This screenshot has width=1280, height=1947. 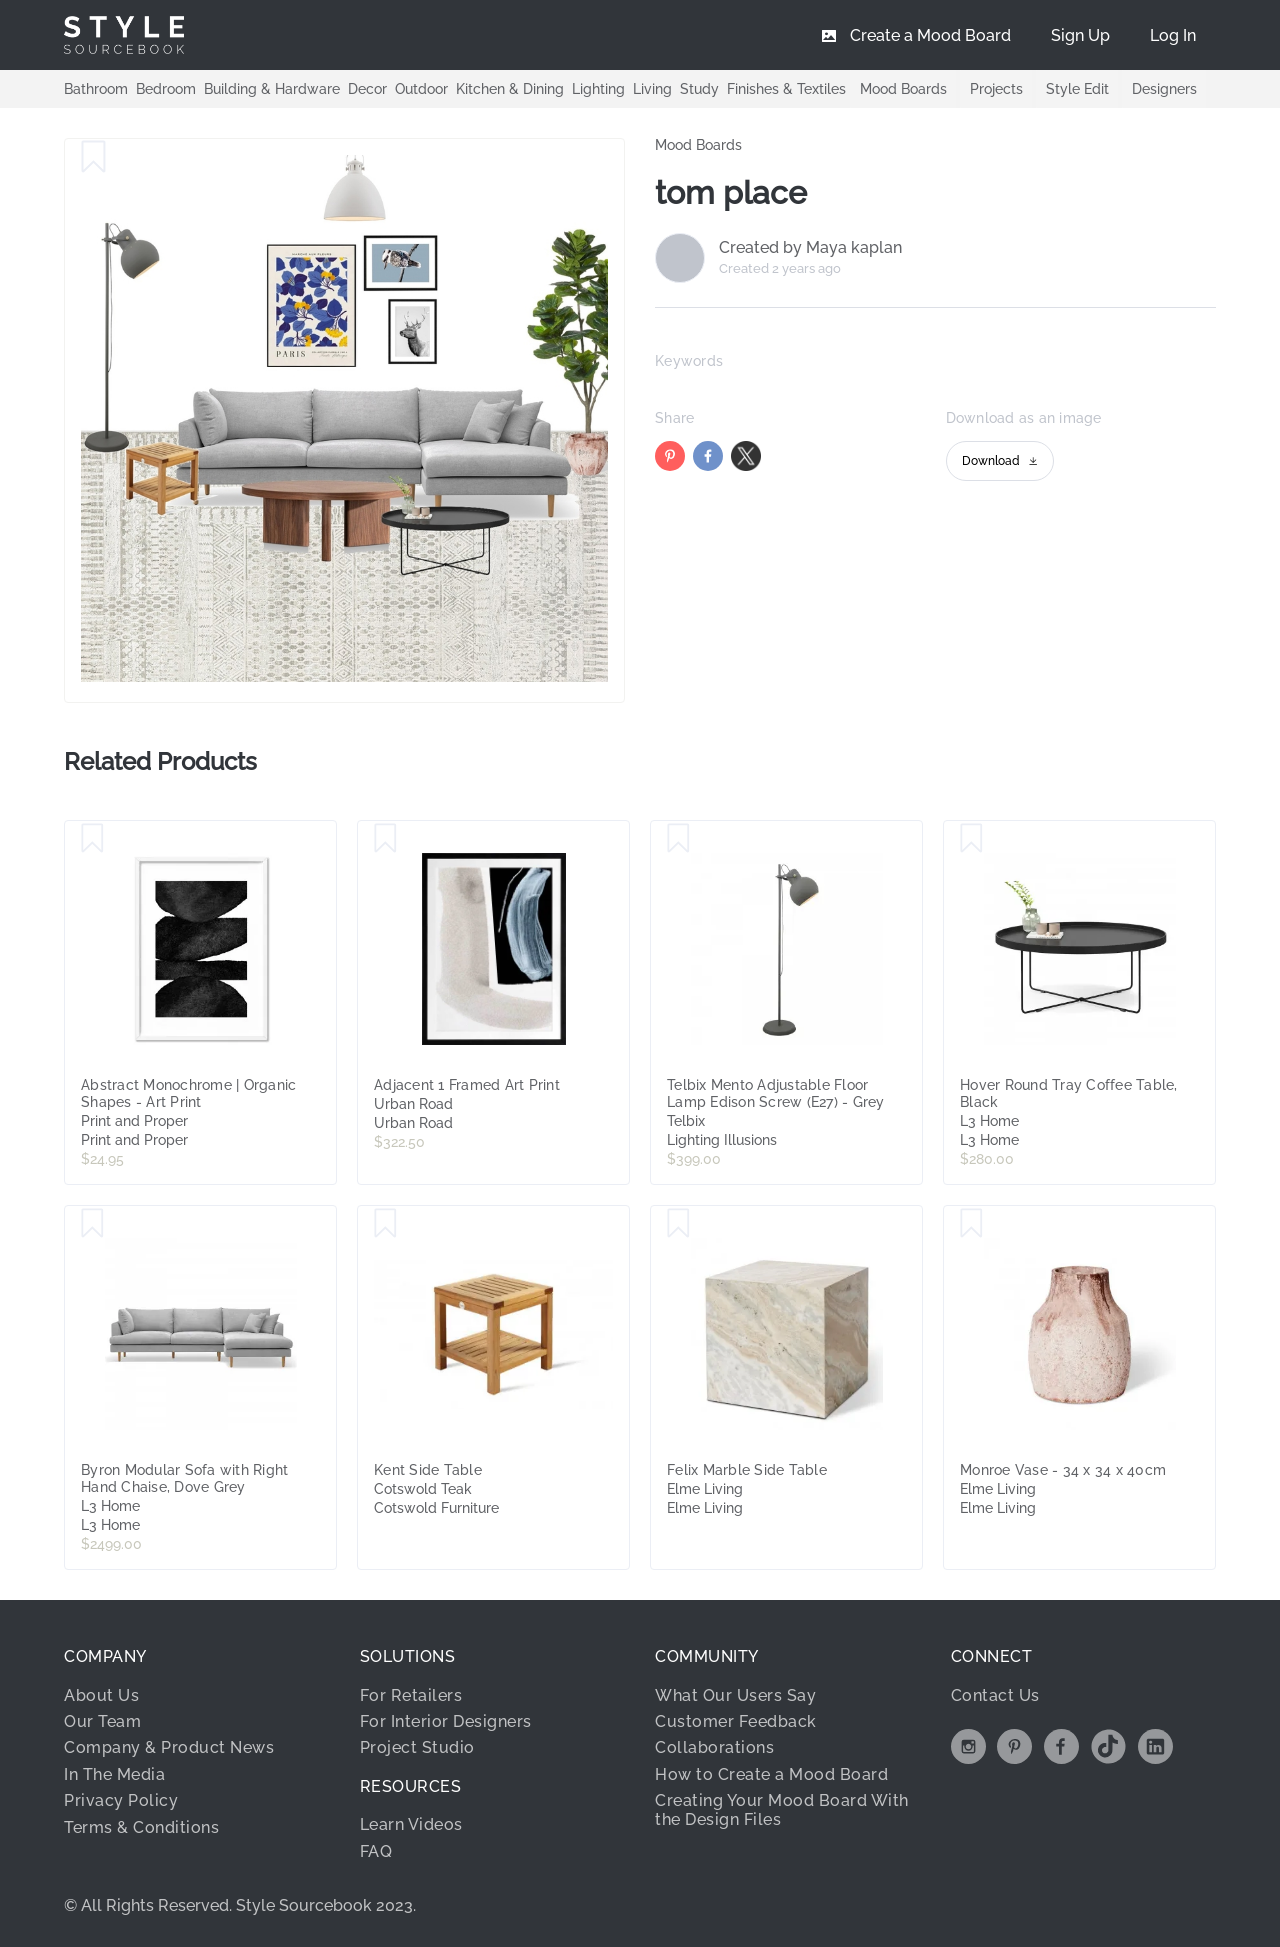 I want to click on Building & Hardware, so click(x=272, y=88).